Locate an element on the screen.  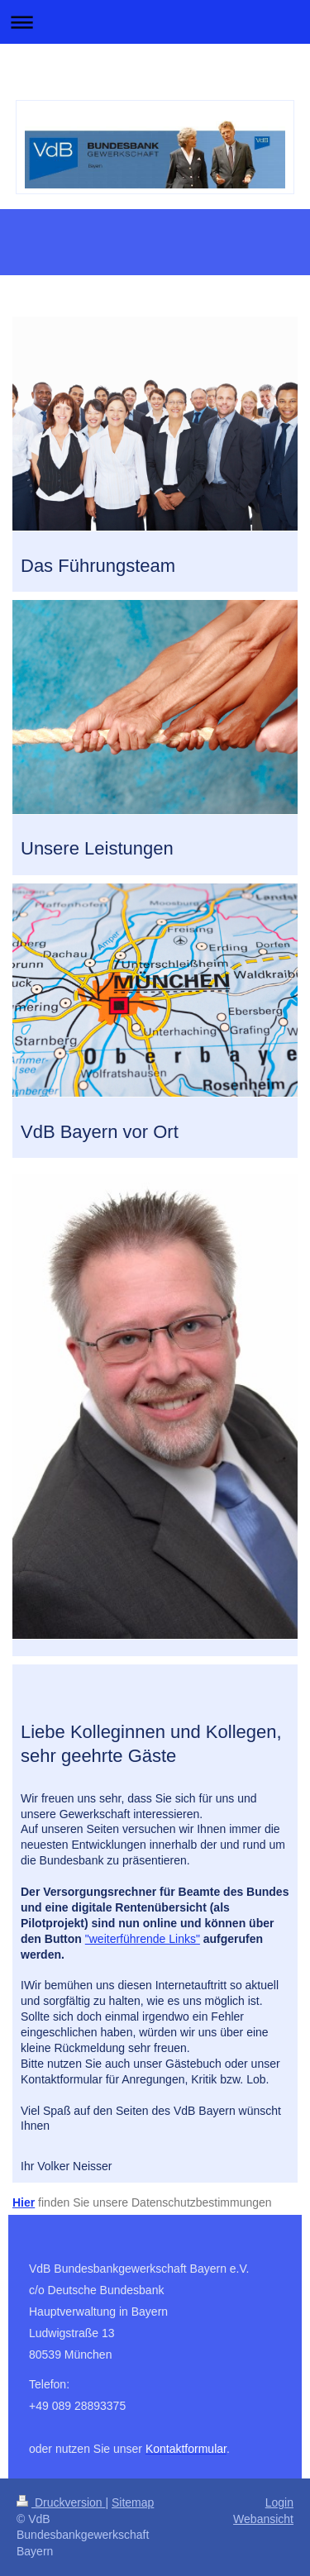
"weiterführende Links" is located at coordinates (142, 1938).